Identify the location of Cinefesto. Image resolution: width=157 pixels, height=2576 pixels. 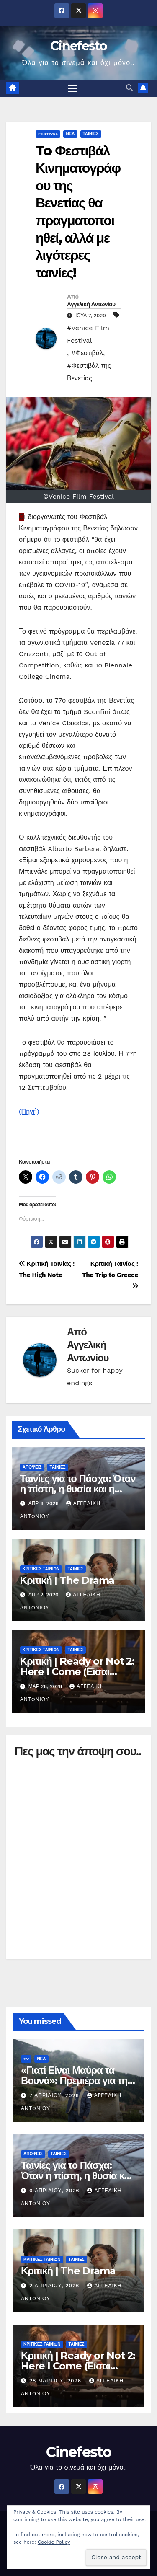
(78, 46).